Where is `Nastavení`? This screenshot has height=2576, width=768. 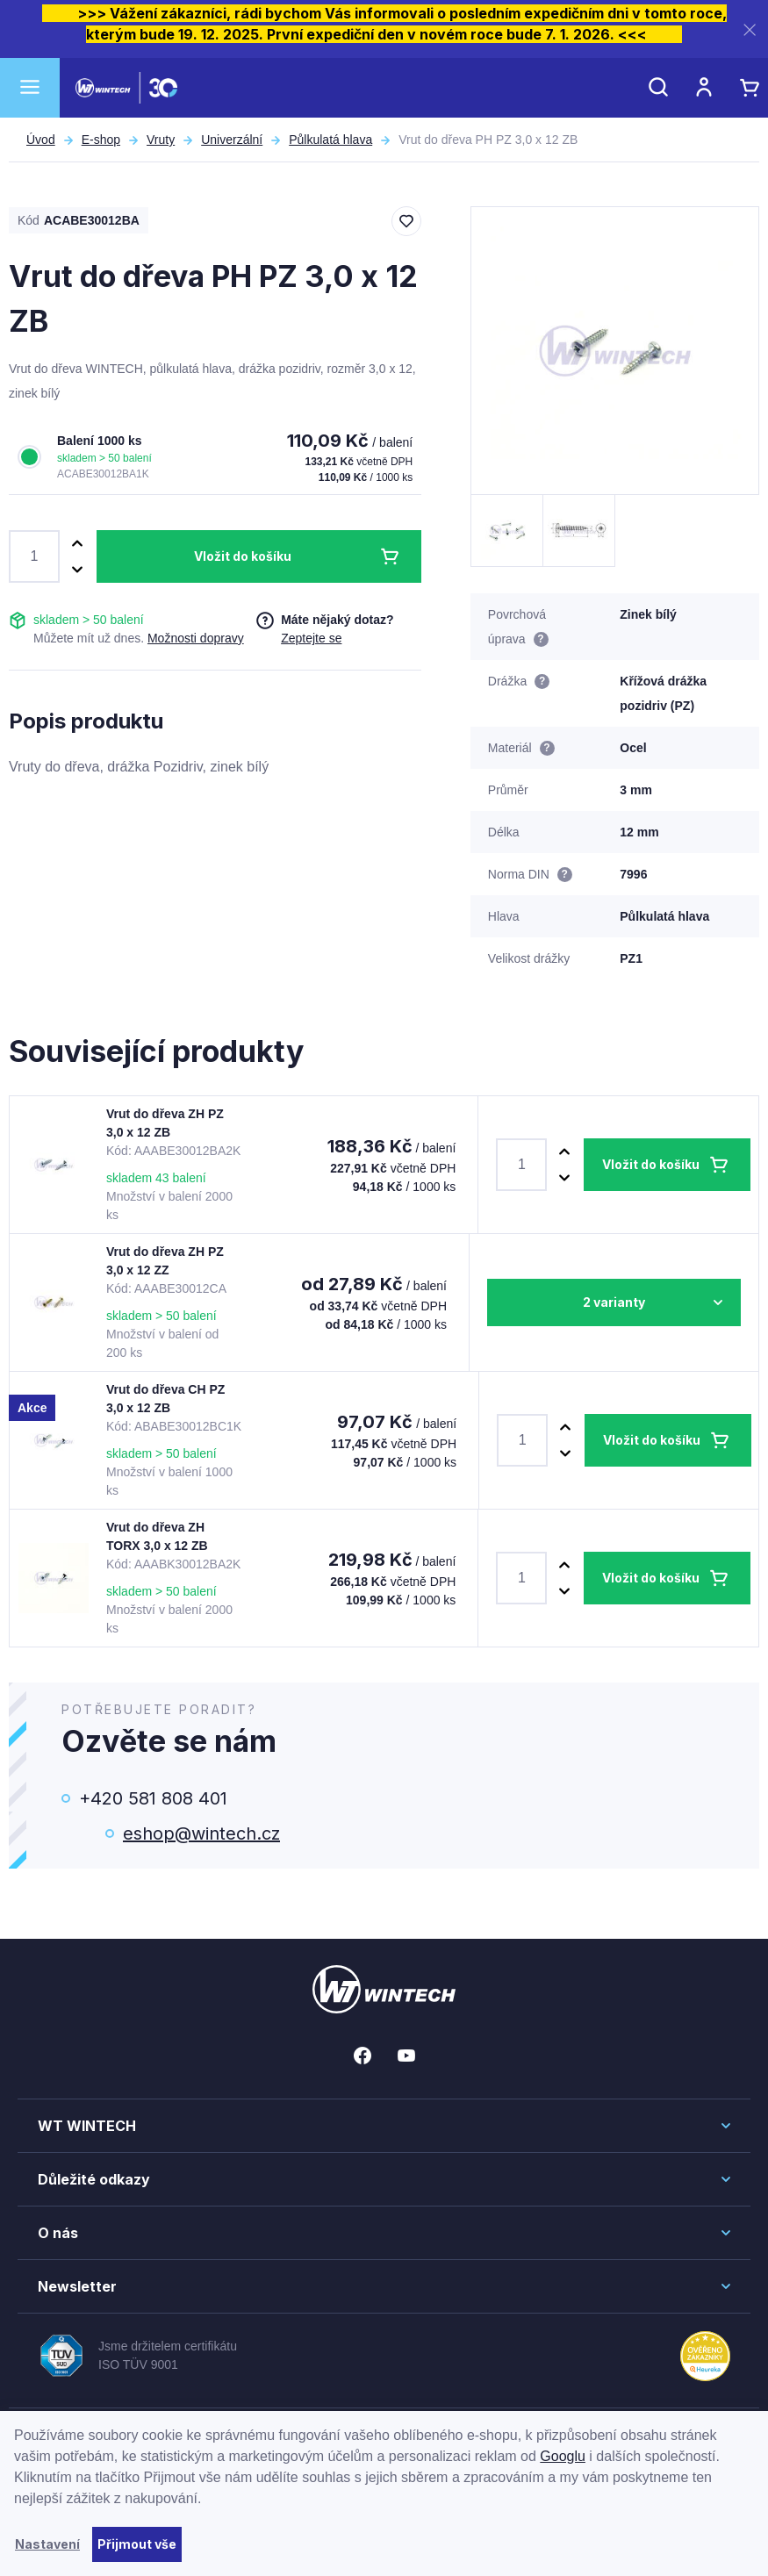
Nastavení is located at coordinates (47, 2544).